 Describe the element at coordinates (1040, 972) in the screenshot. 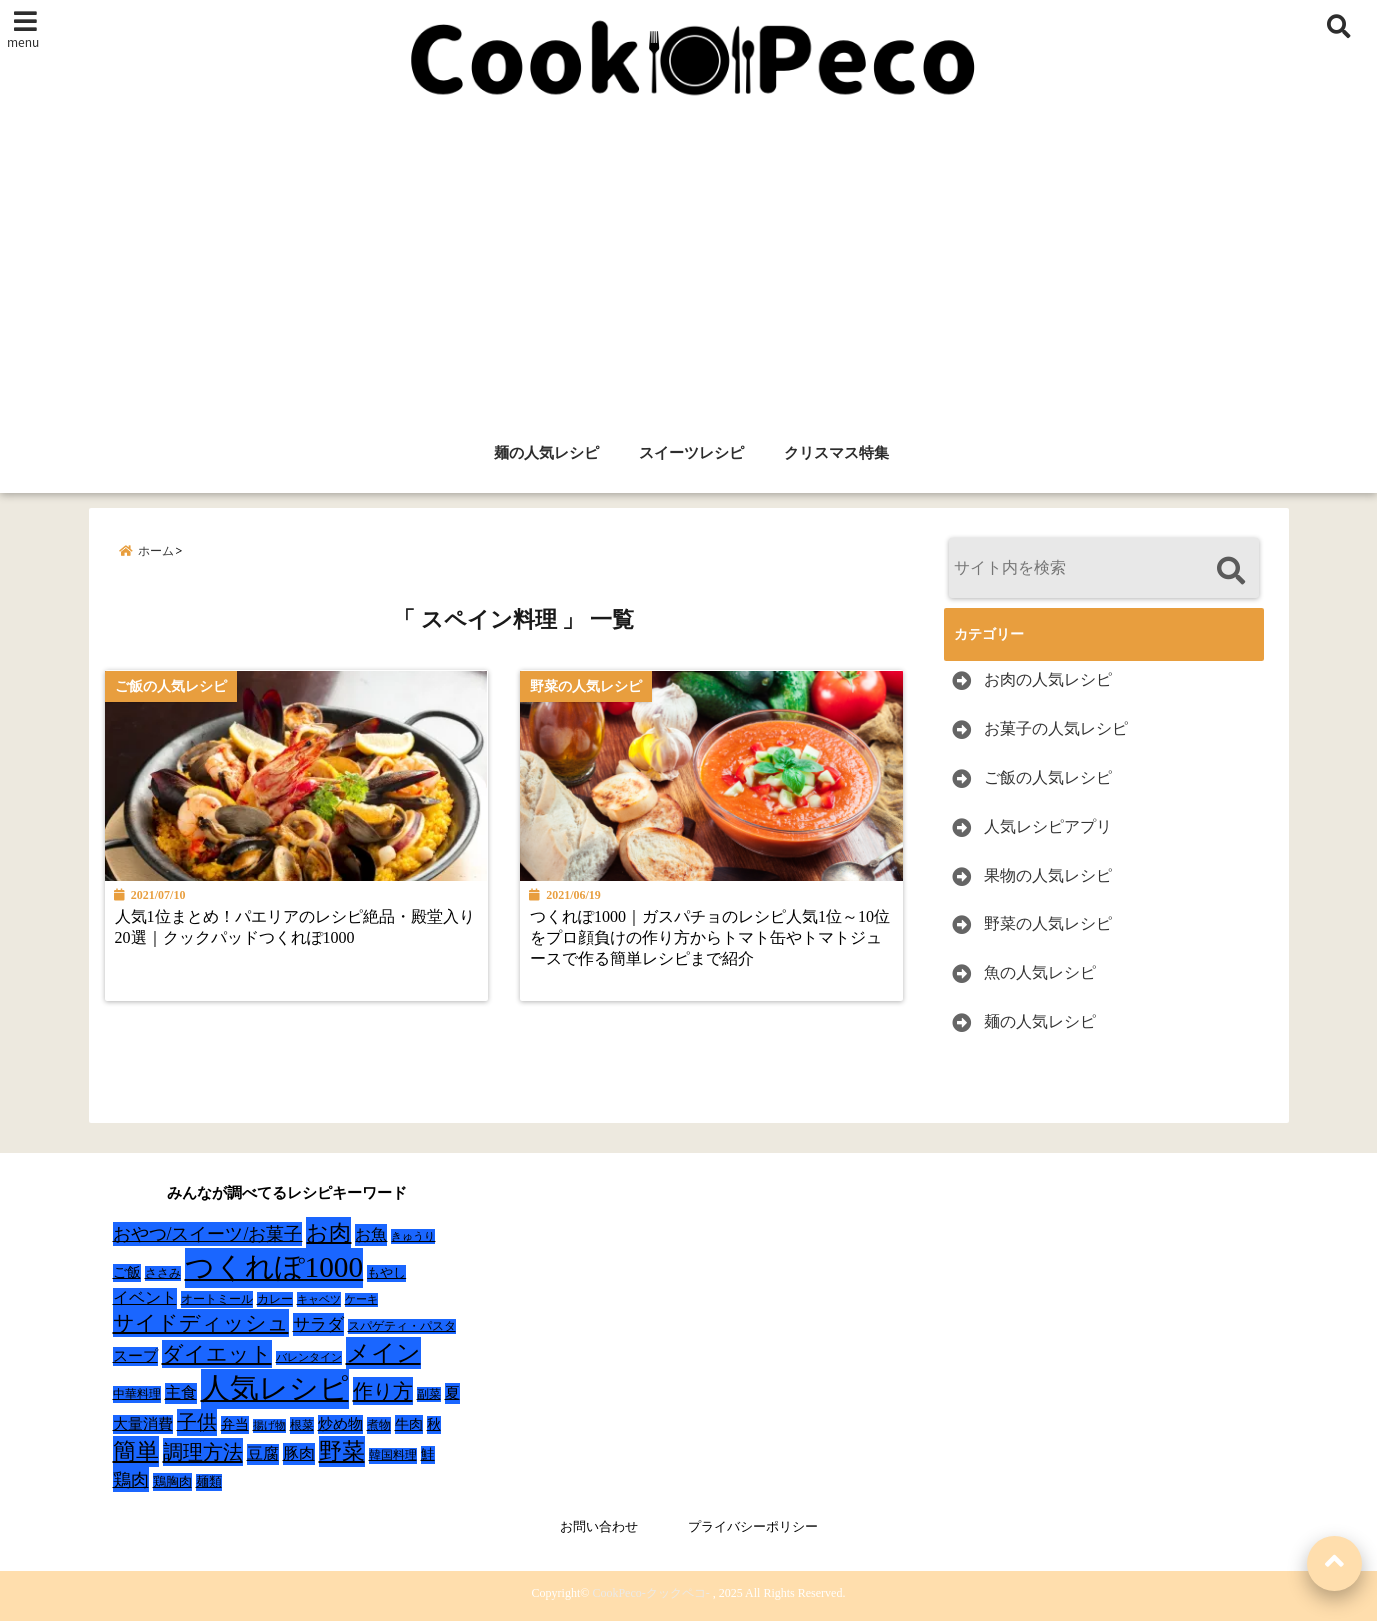

I see `魚の人気レシピ` at that location.